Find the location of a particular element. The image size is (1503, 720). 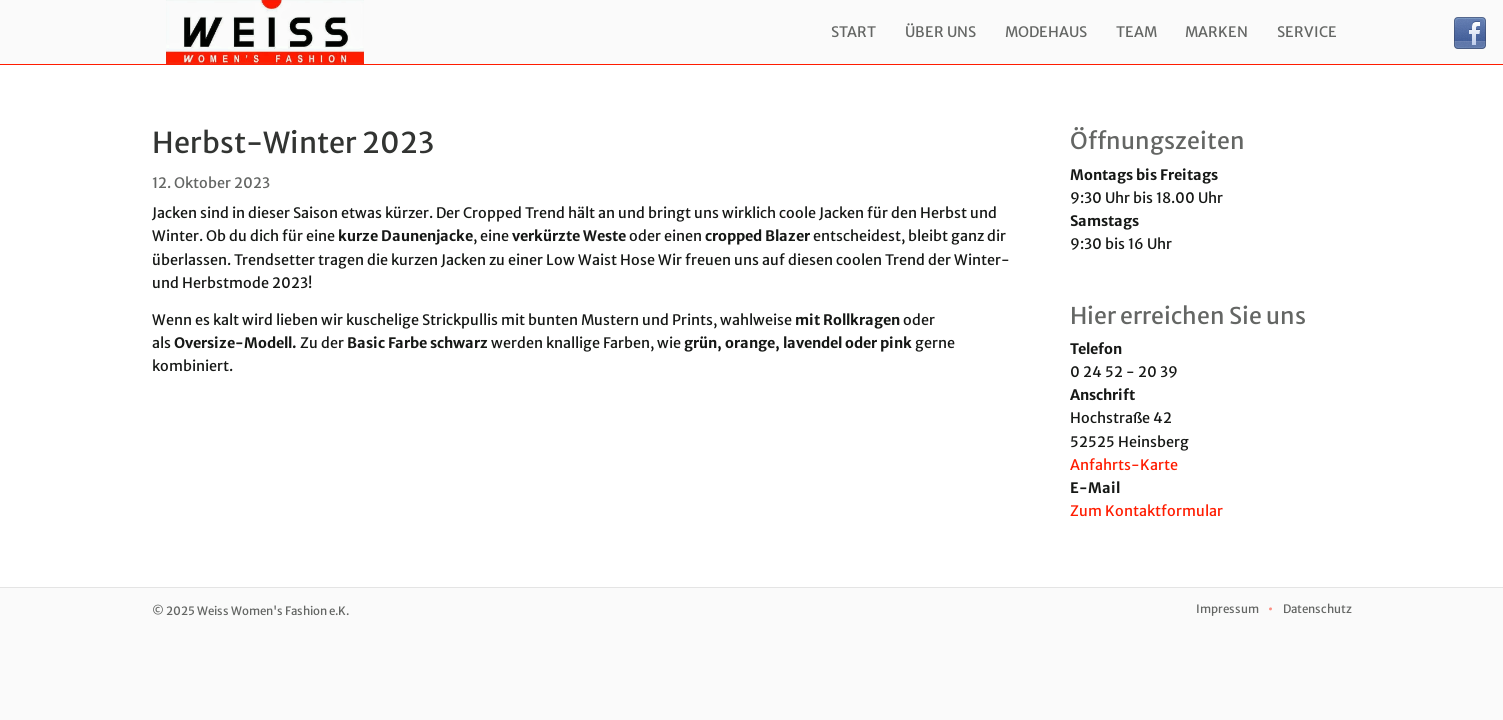

Team is located at coordinates (1136, 32).